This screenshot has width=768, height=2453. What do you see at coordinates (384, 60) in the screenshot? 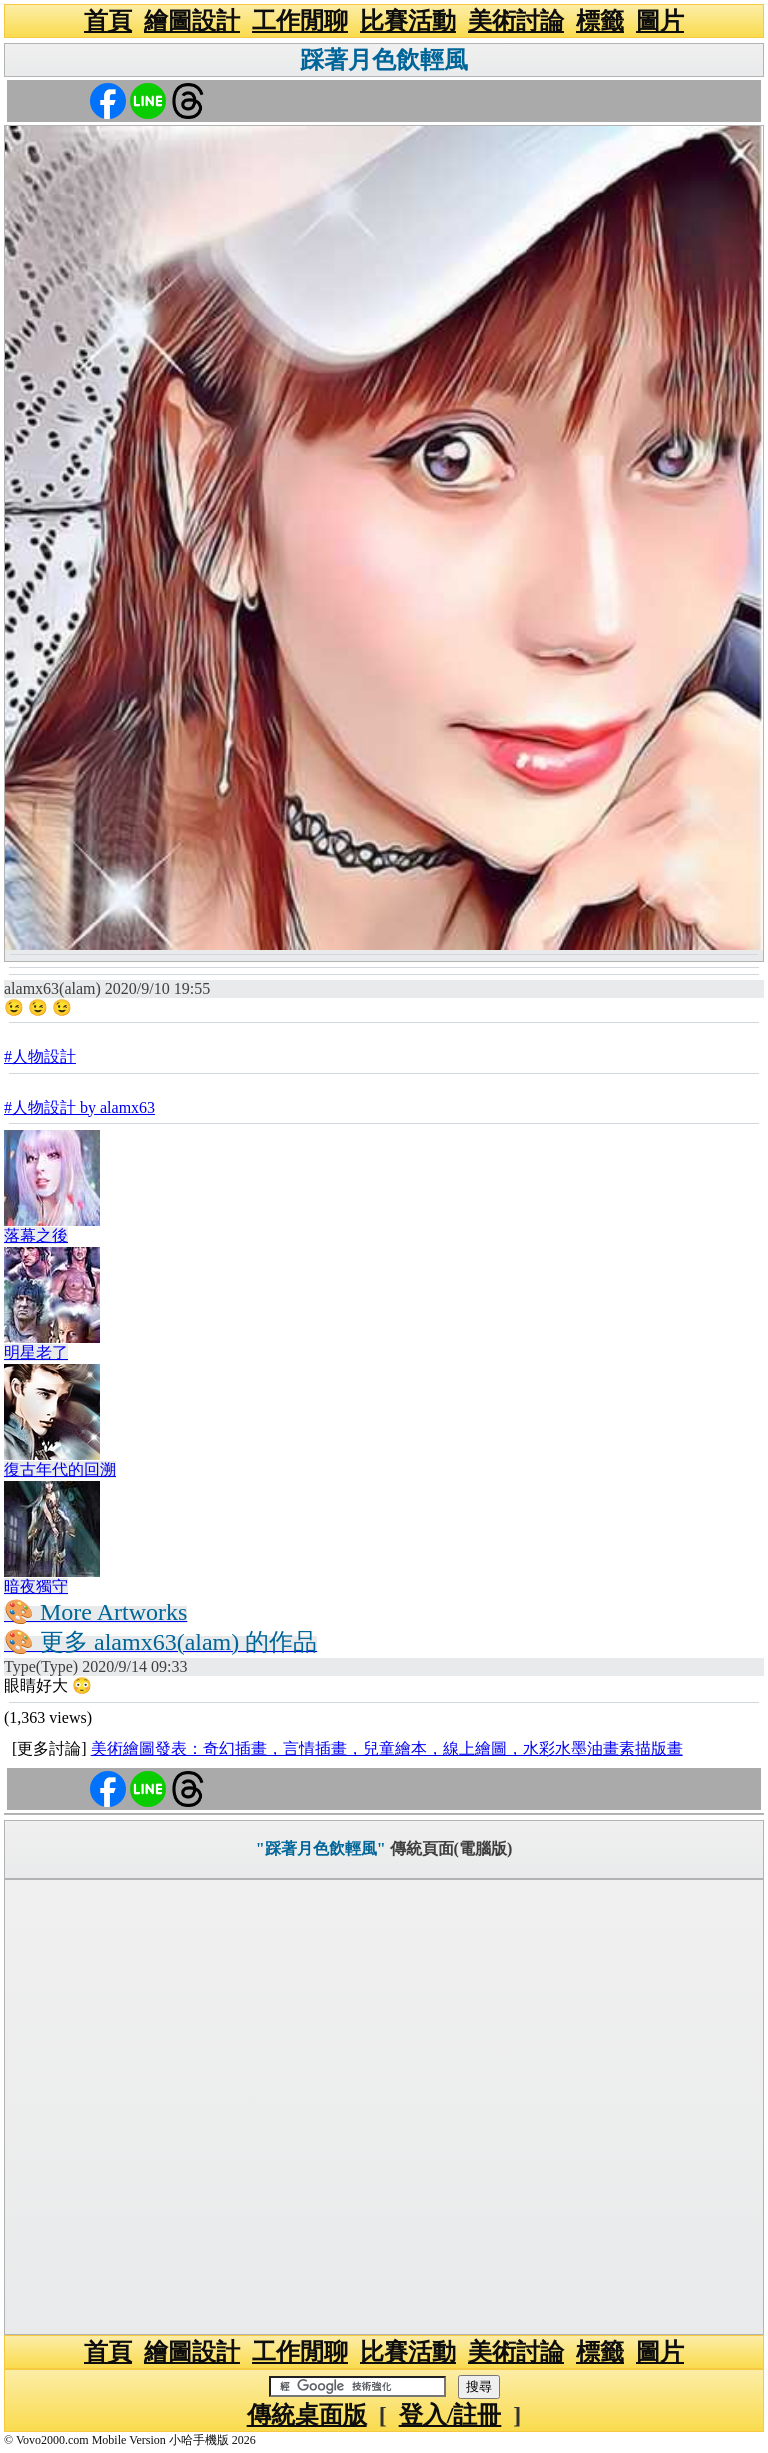
I see `踩著月色飲輕風` at bounding box center [384, 60].